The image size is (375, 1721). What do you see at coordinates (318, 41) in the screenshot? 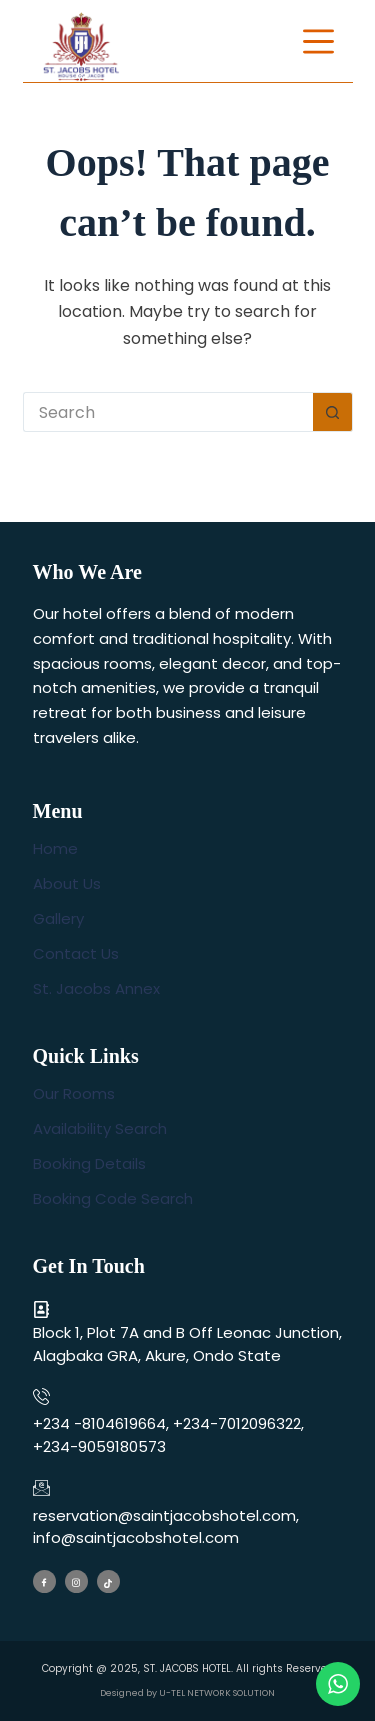
I see `[Menu]` at bounding box center [318, 41].